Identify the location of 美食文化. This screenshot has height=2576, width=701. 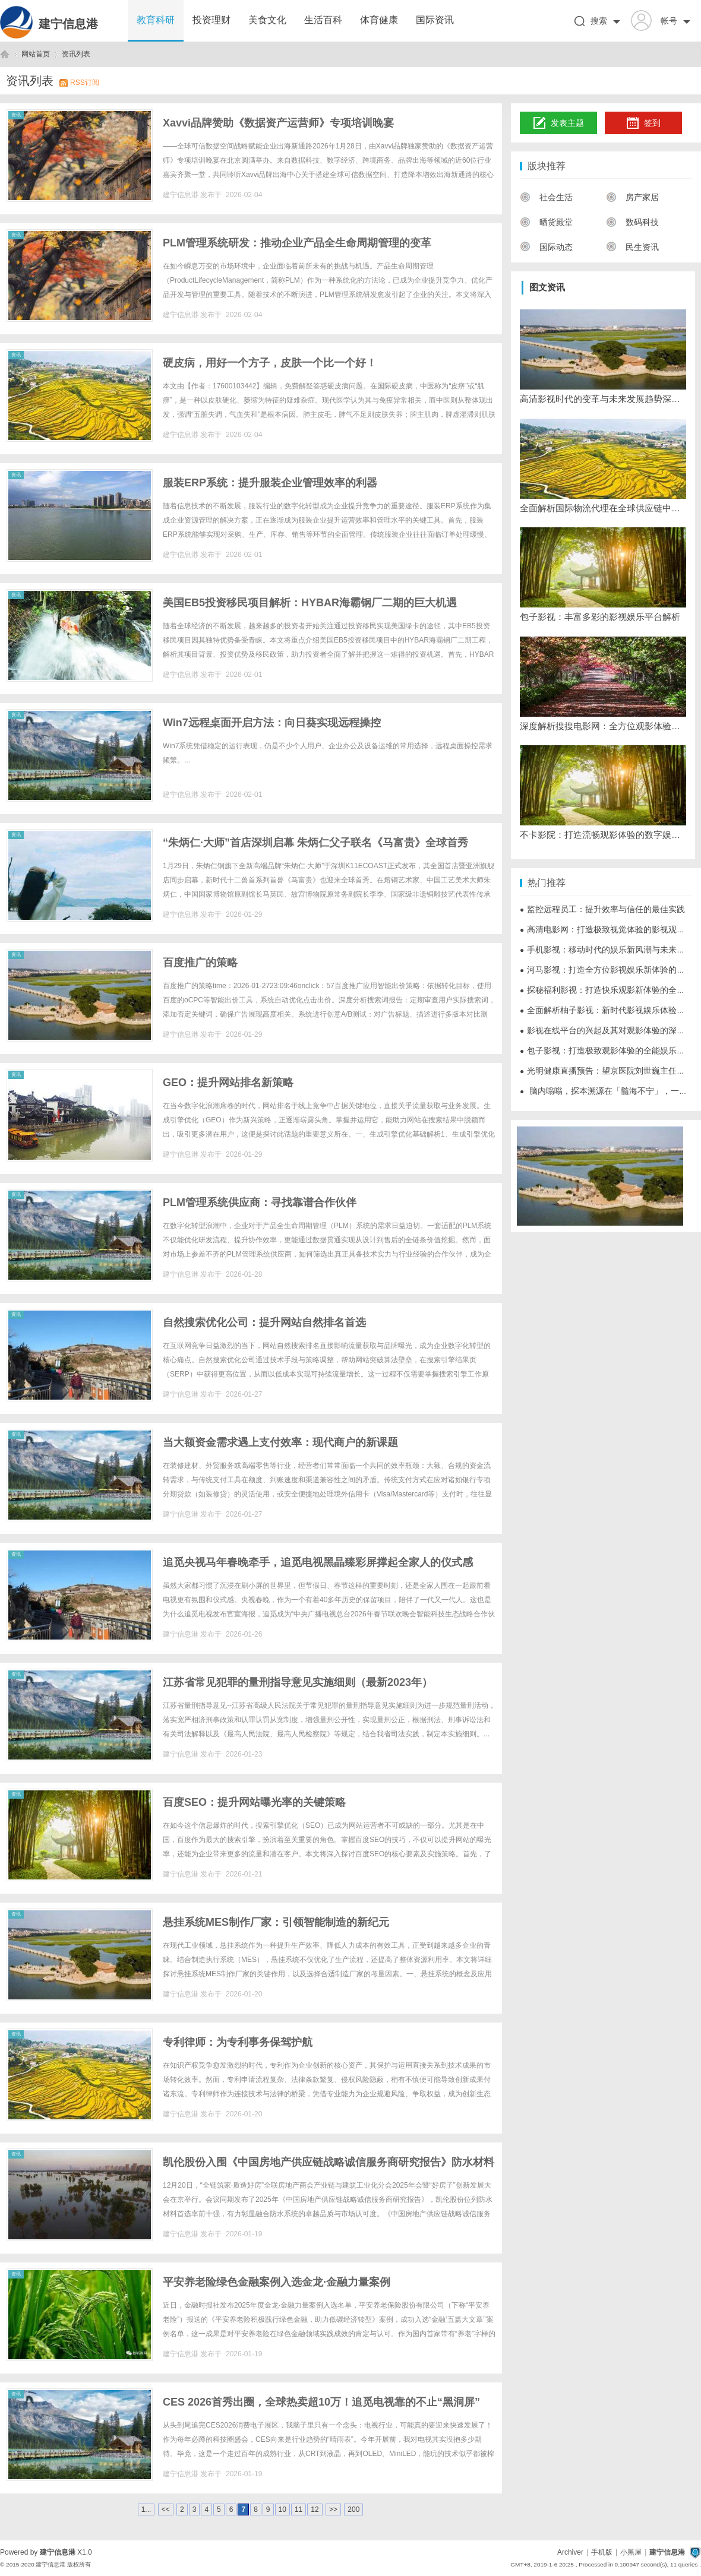
(267, 20).